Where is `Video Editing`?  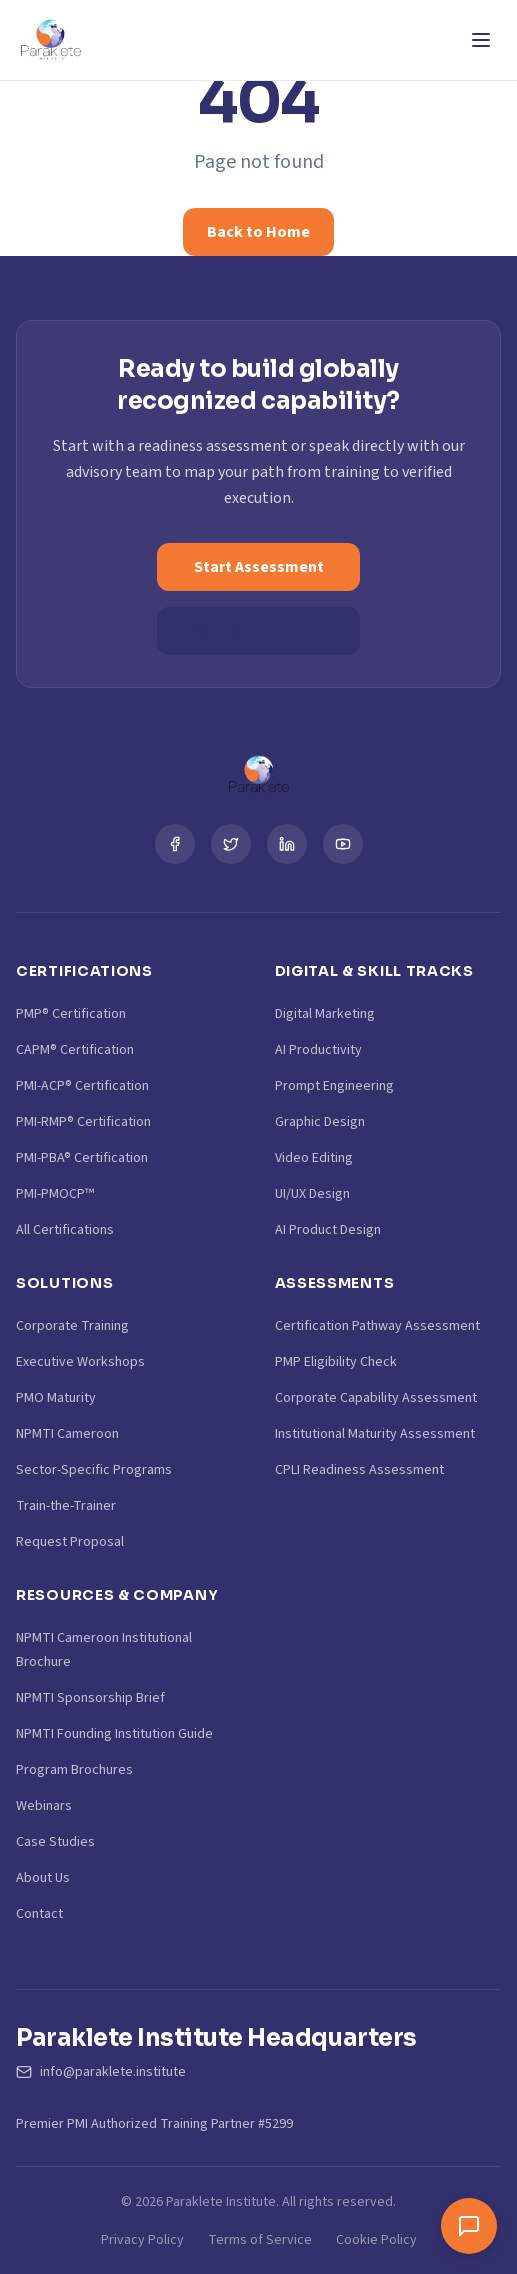 Video Editing is located at coordinates (314, 1158).